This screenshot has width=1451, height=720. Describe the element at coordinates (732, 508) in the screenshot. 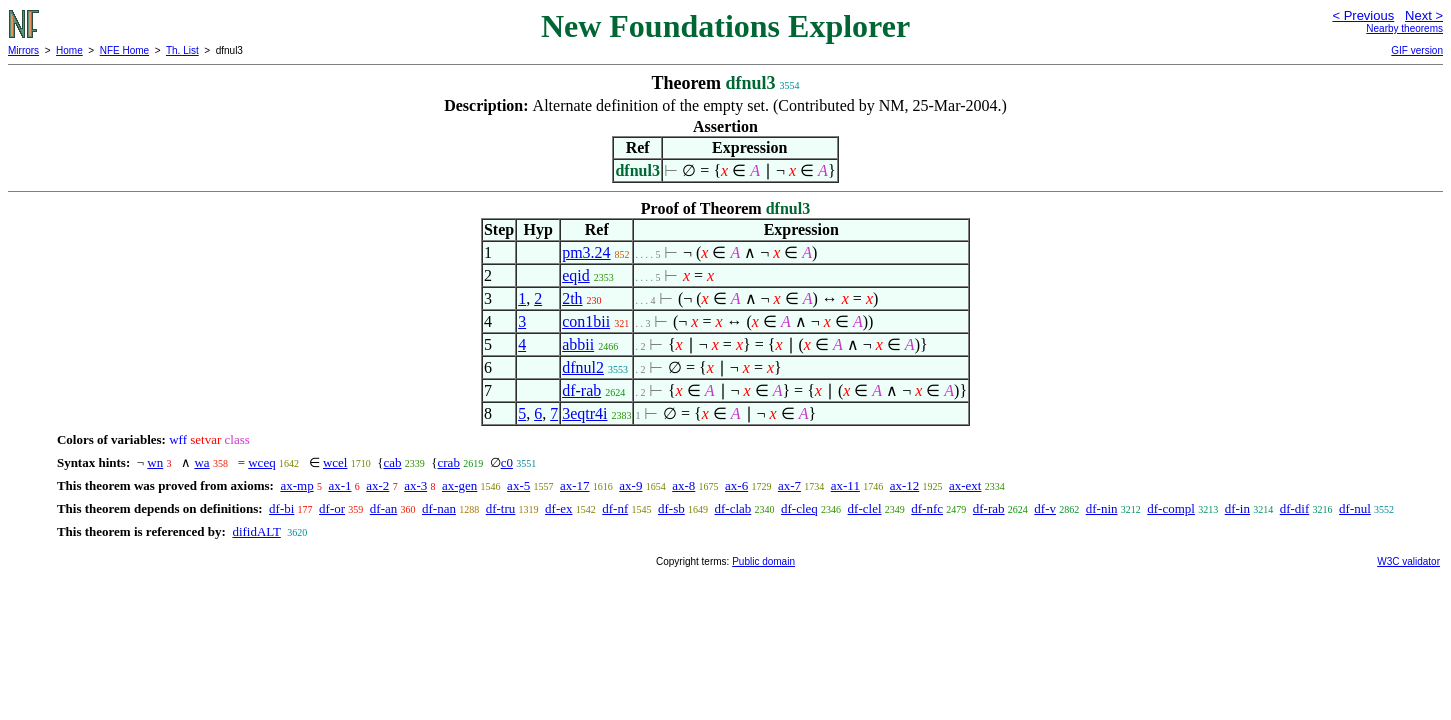

I see `df-clab` at that location.